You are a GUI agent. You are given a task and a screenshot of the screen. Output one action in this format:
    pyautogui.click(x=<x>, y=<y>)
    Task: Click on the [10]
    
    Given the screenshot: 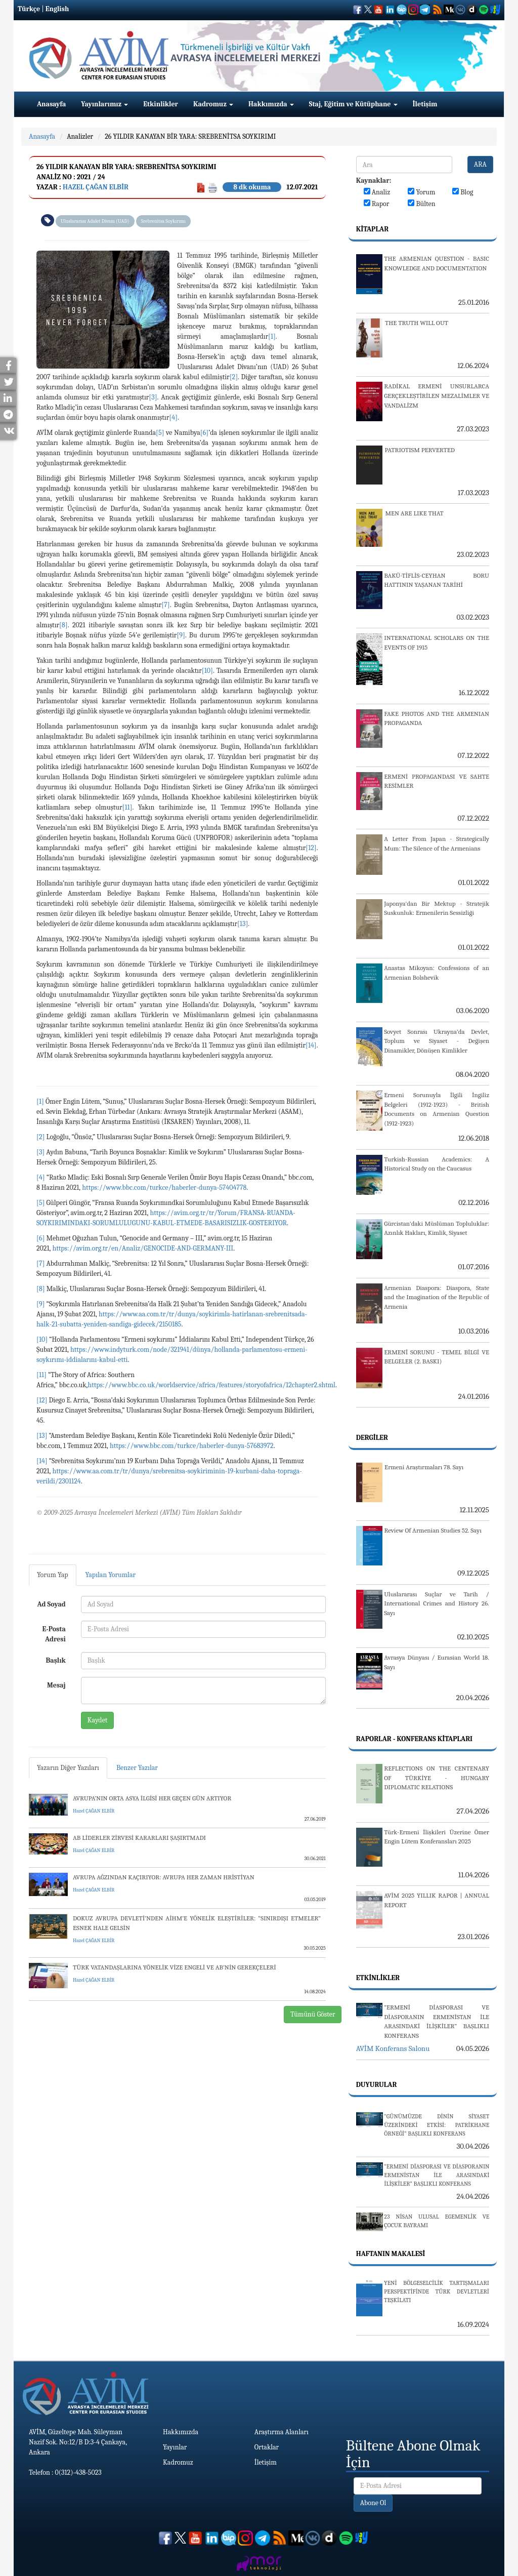 What is the action you would take?
    pyautogui.click(x=207, y=670)
    